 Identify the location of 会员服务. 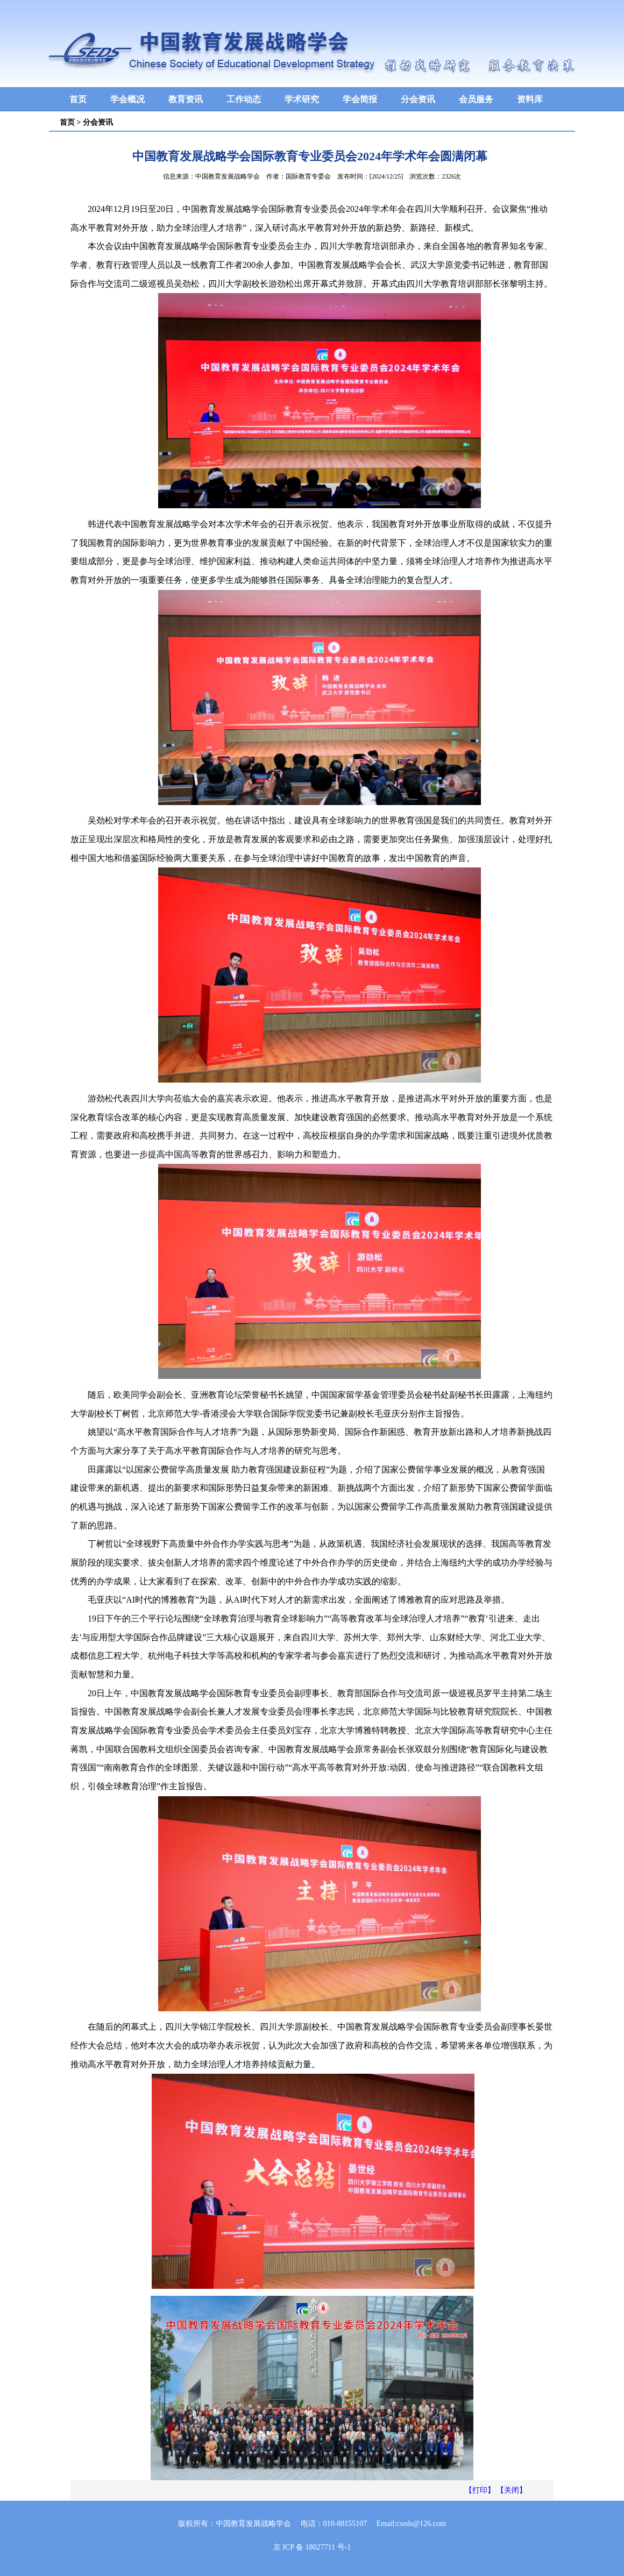
(476, 99).